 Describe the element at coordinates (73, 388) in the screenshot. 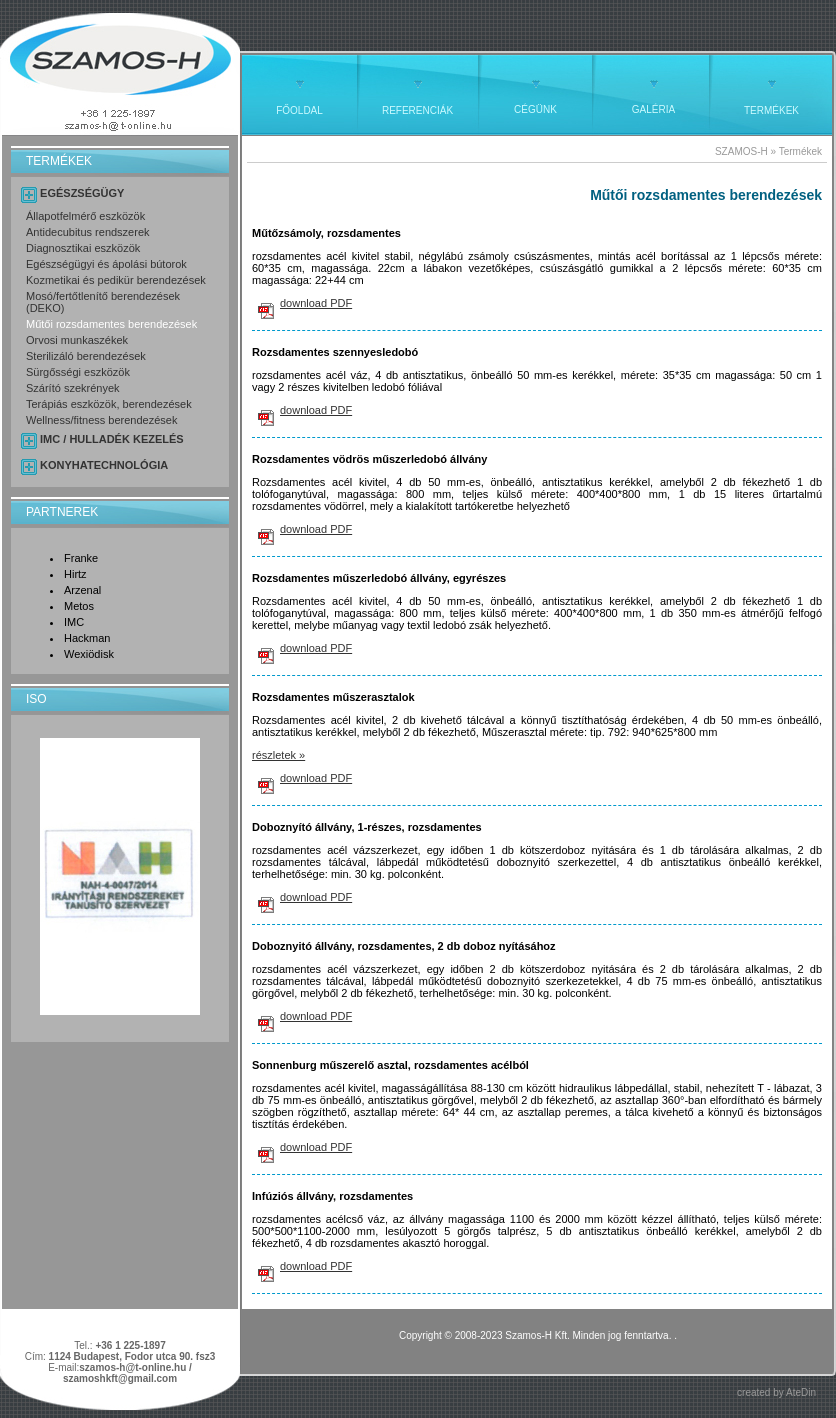

I see `Szárító szekrények` at that location.